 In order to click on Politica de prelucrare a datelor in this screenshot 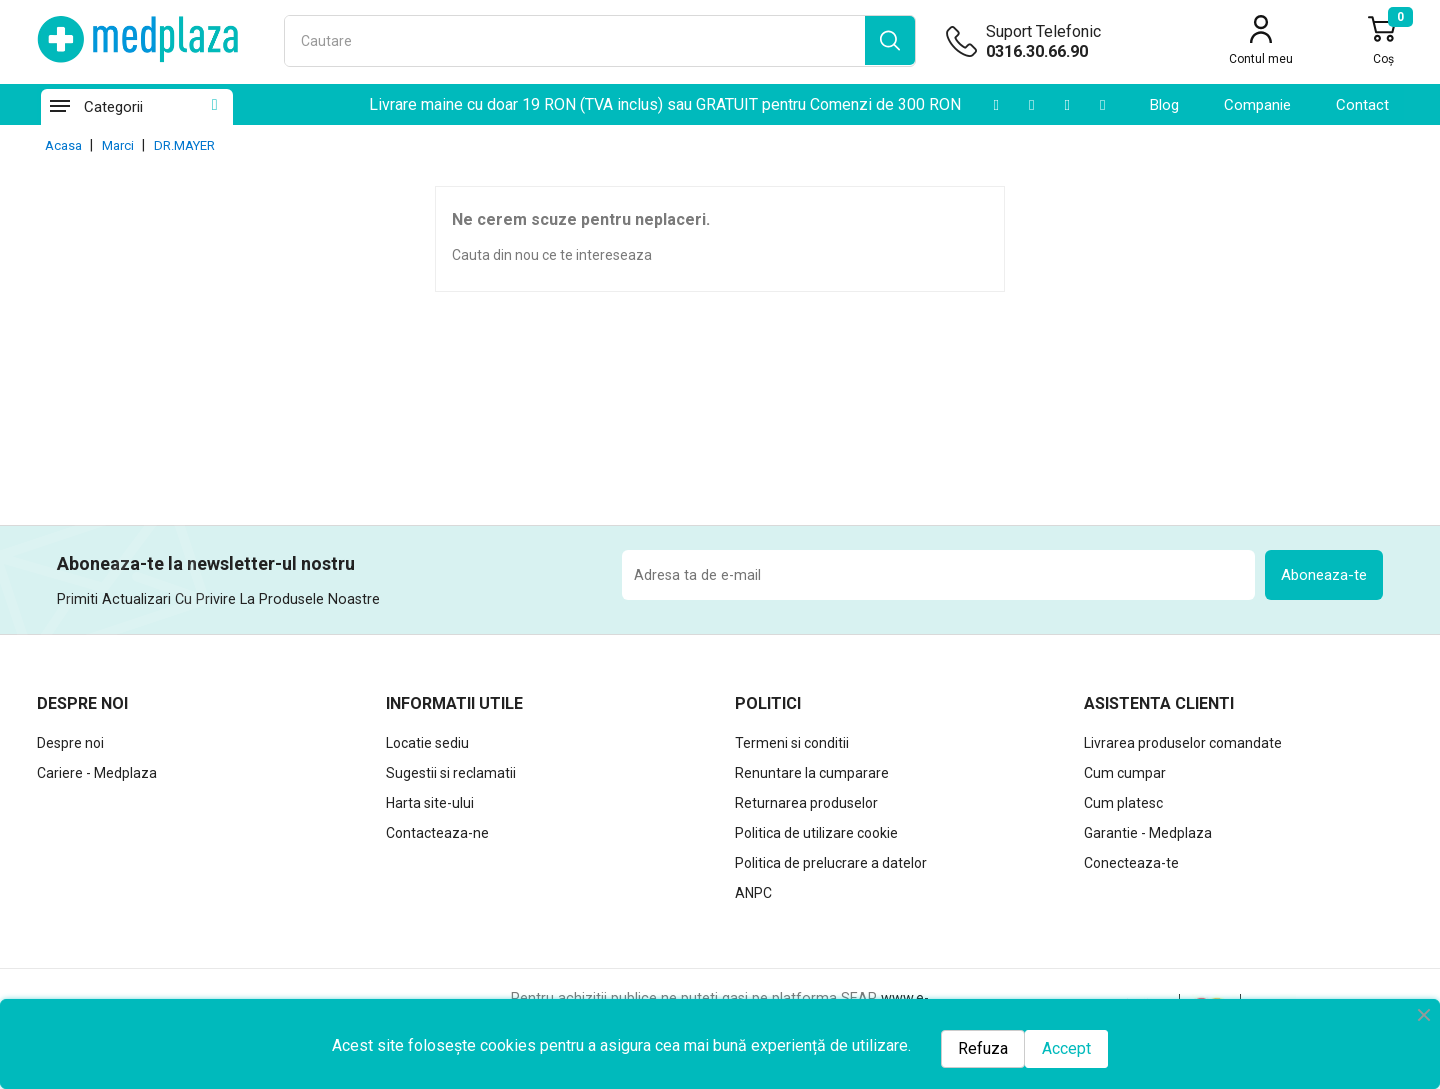, I will do `click(831, 863)`.